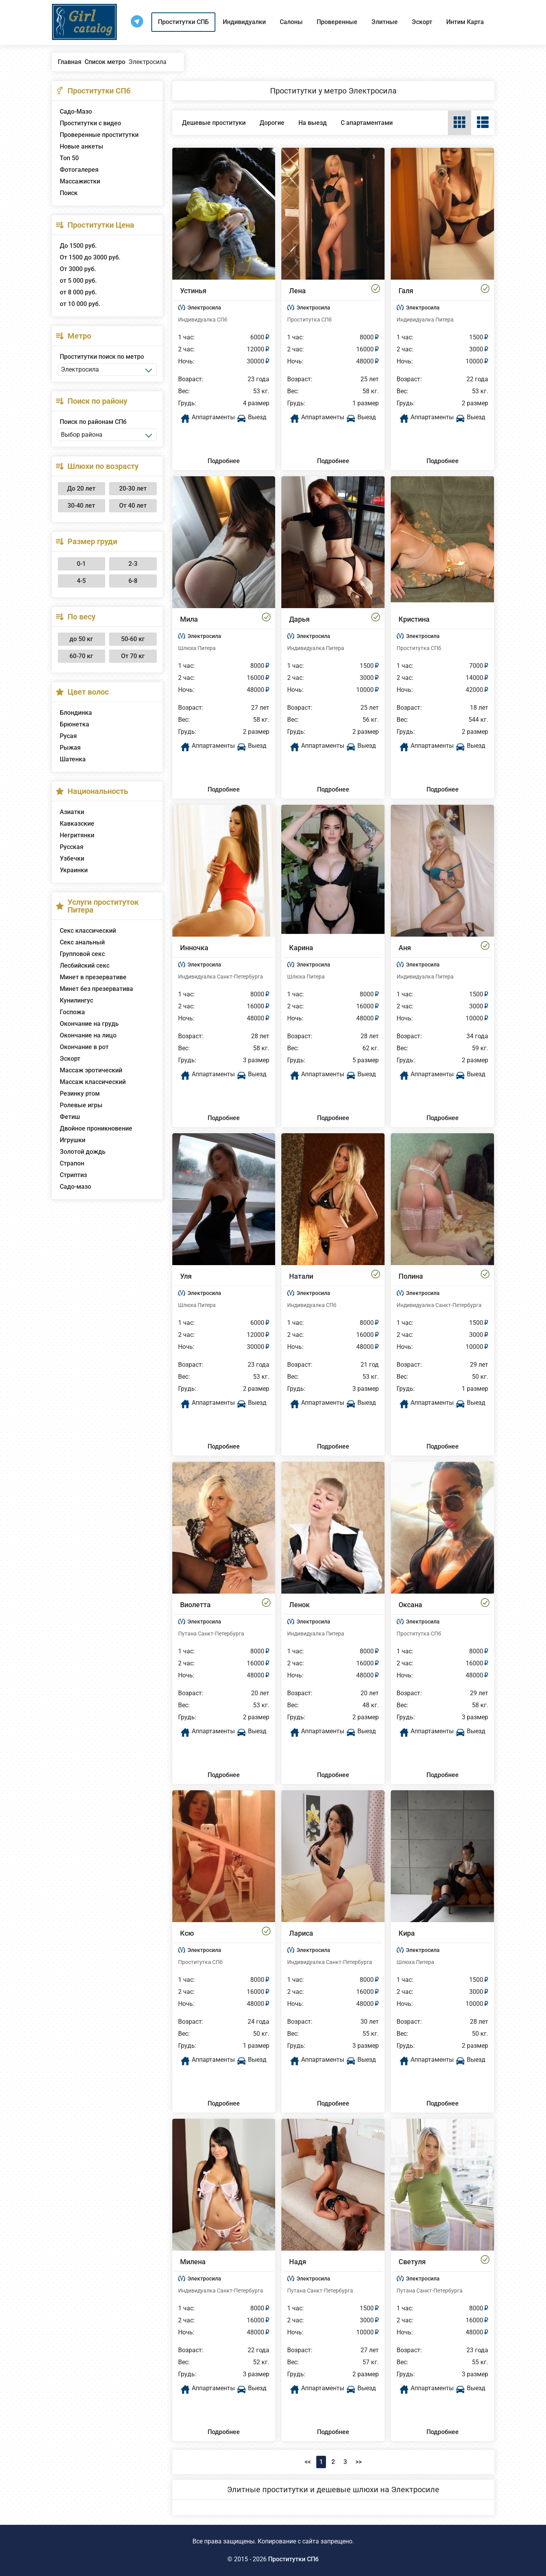  I want to click on 20-30 лет, so click(133, 488).